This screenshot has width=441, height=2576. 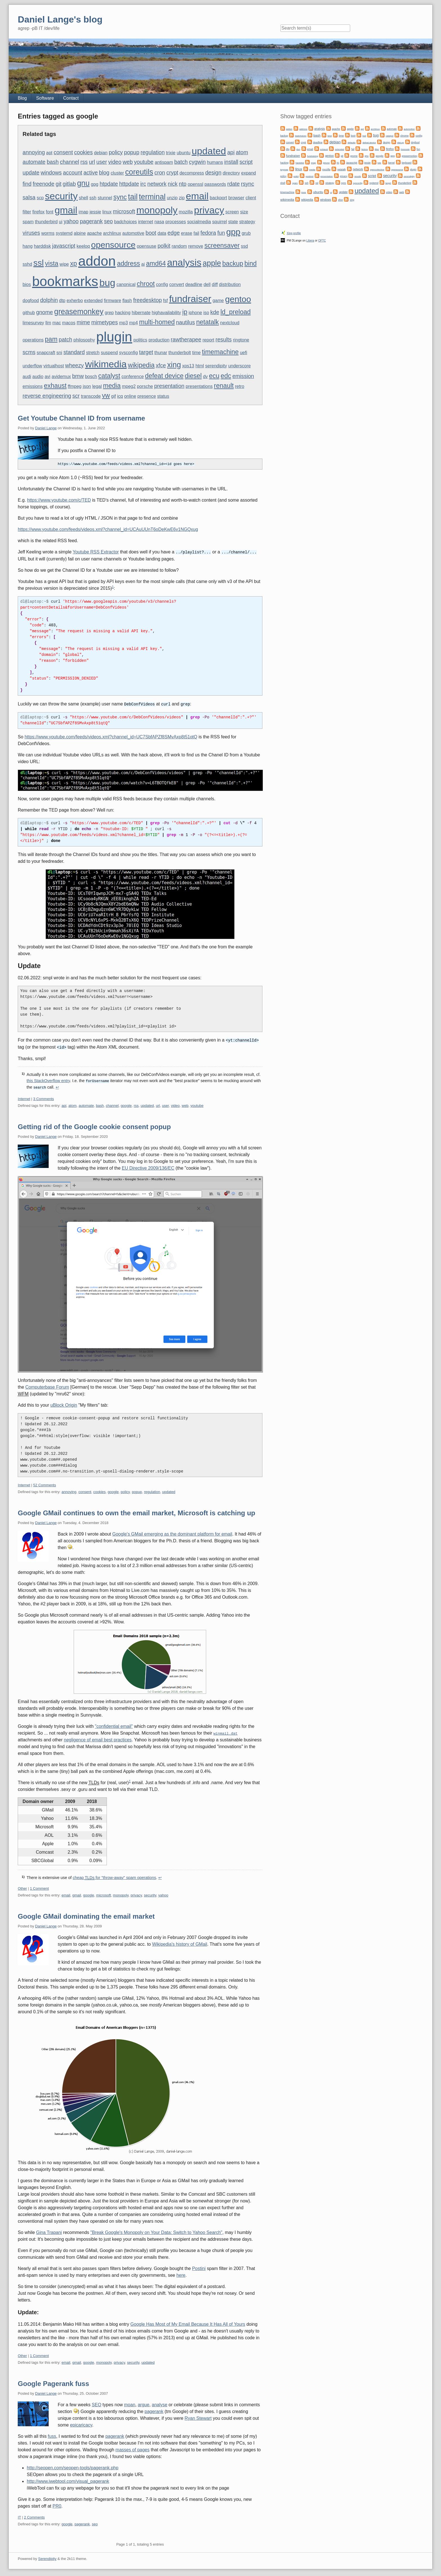 I want to click on active, so click(x=91, y=172).